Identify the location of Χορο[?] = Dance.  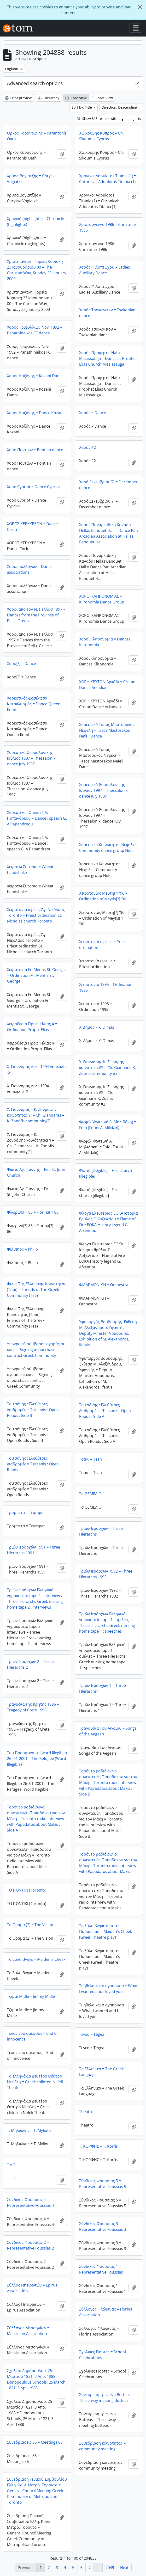
(21, 663).